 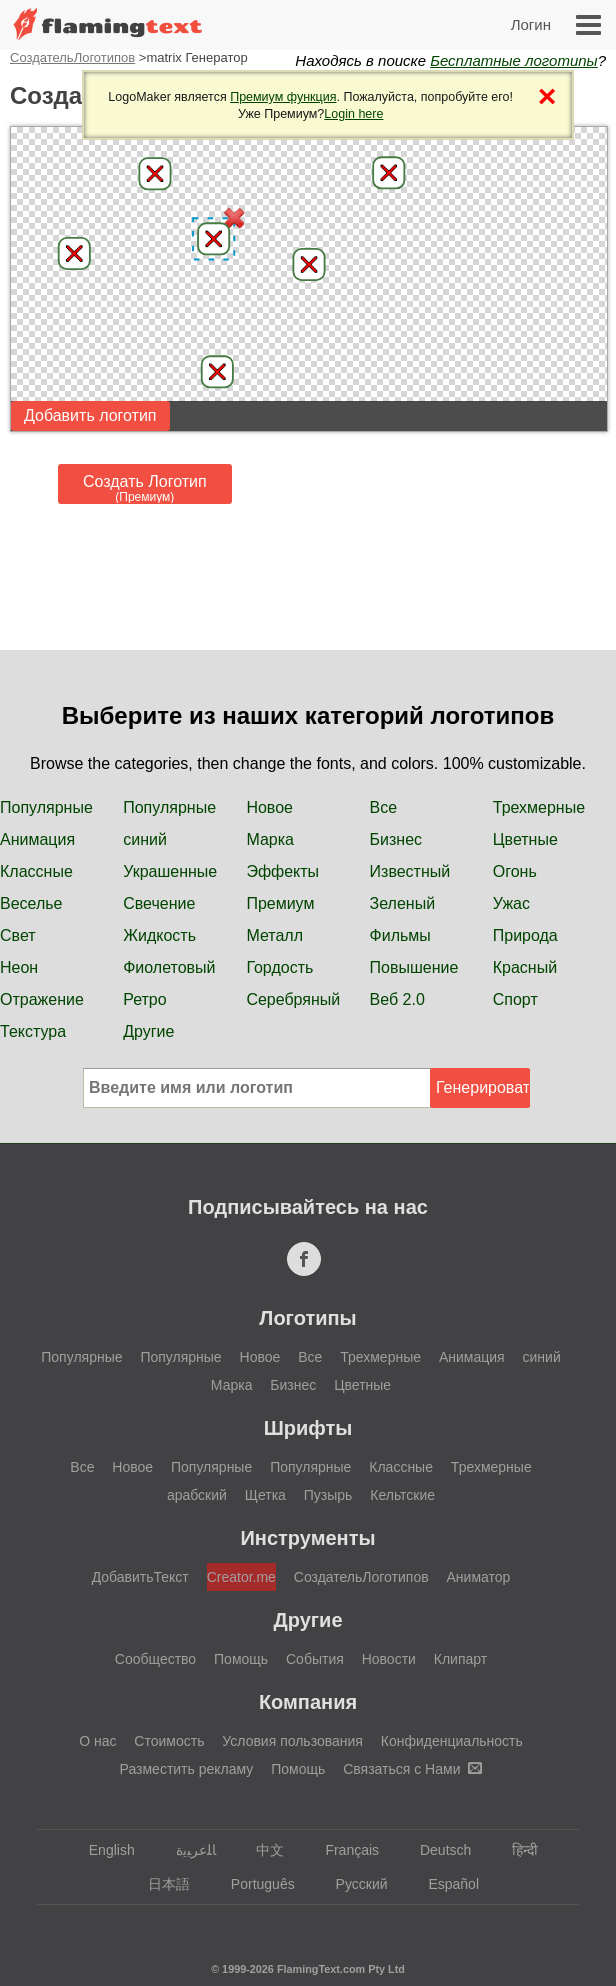 What do you see at coordinates (308, 1428) in the screenshot?
I see `Шрифты` at bounding box center [308, 1428].